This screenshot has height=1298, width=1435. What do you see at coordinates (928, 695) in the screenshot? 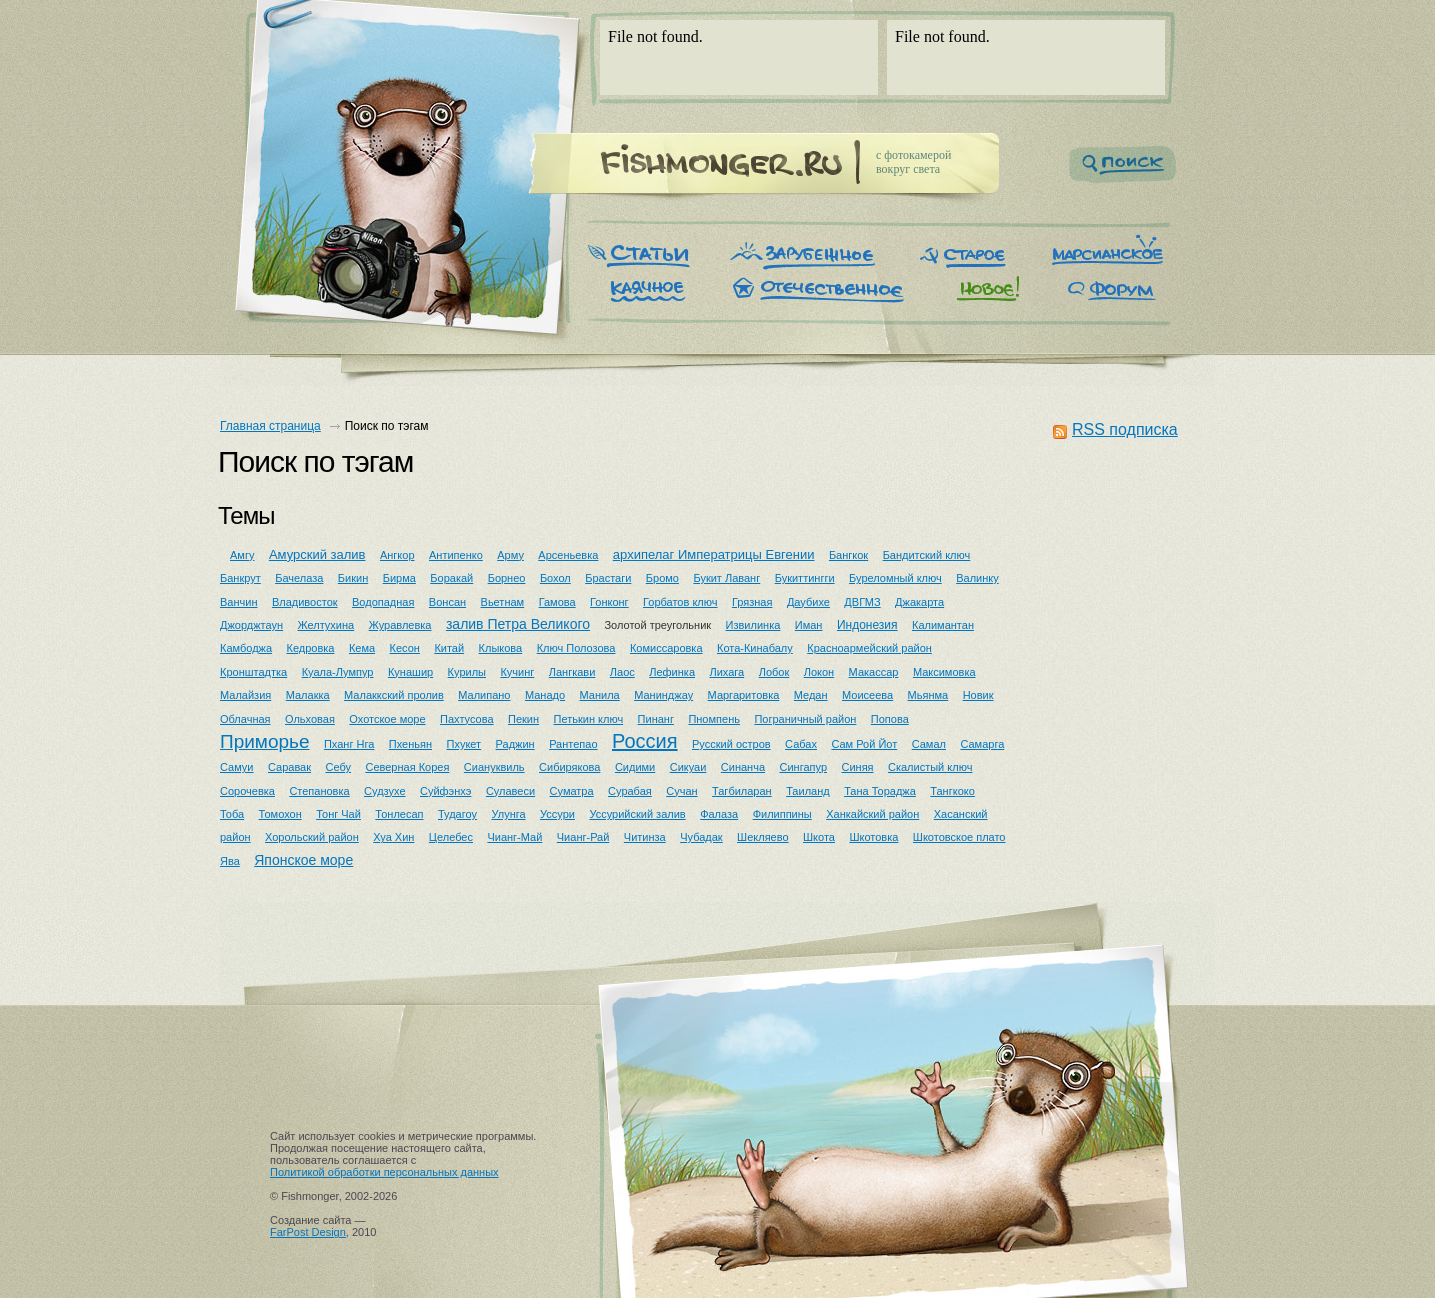
I see `Мьянма` at bounding box center [928, 695].